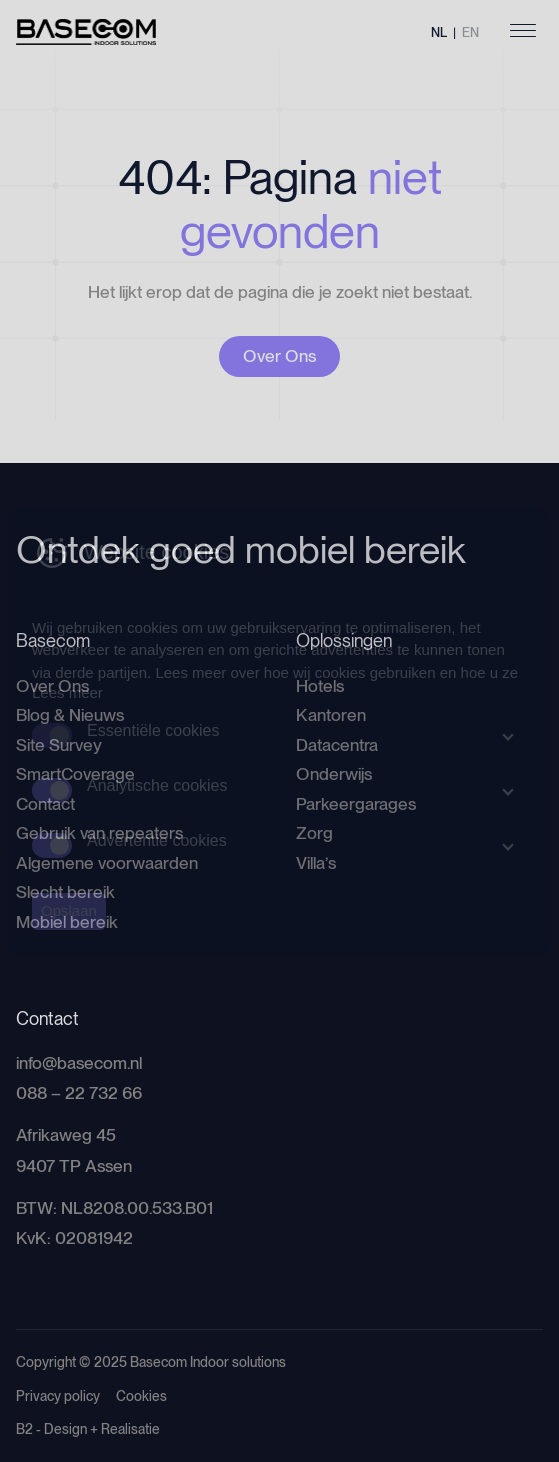 The image size is (559, 1462). What do you see at coordinates (58, 1396) in the screenshot?
I see `Privacy policy` at bounding box center [58, 1396].